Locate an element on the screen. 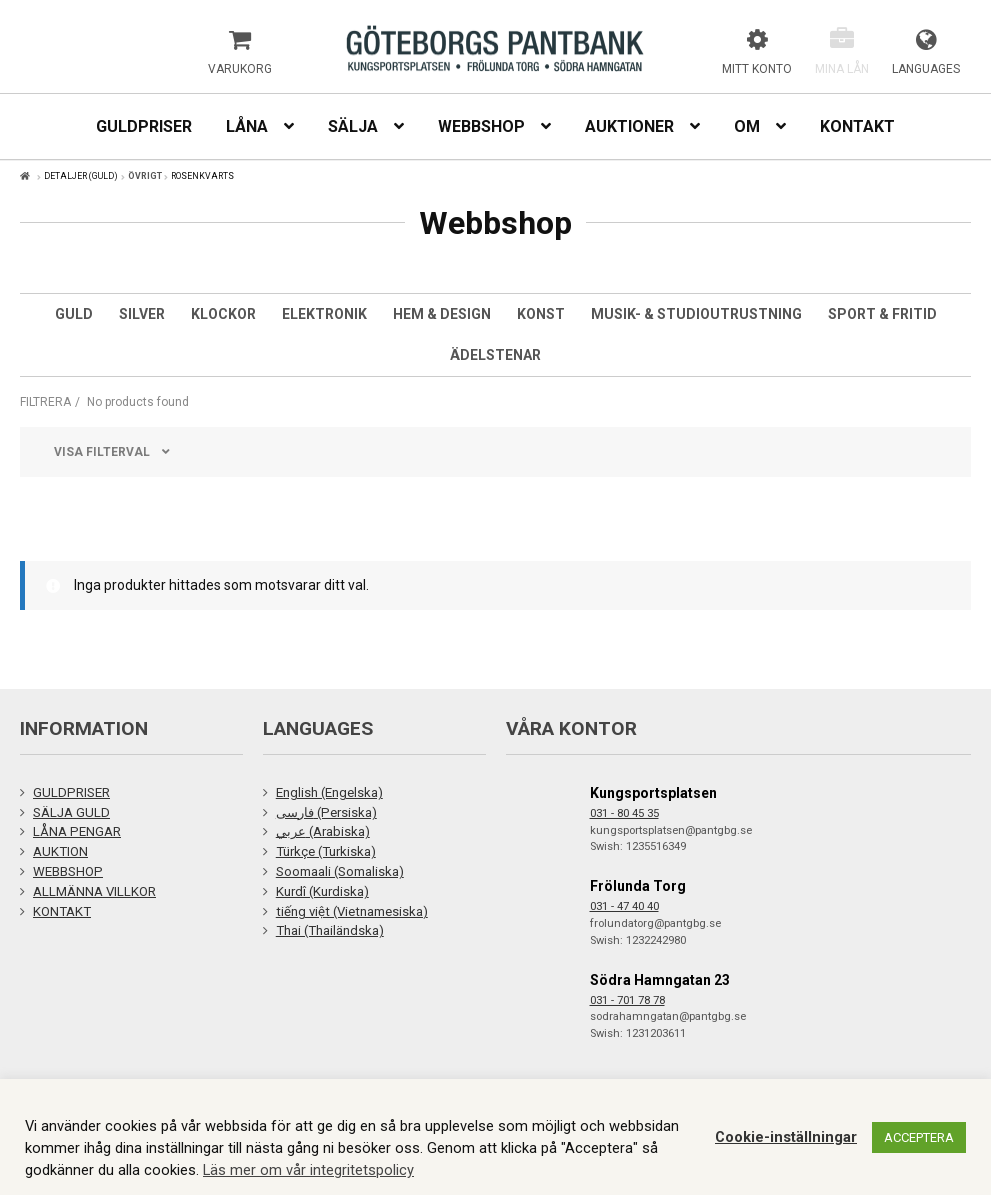 The image size is (991, 1195). Guldpriser is located at coordinates (144, 126).